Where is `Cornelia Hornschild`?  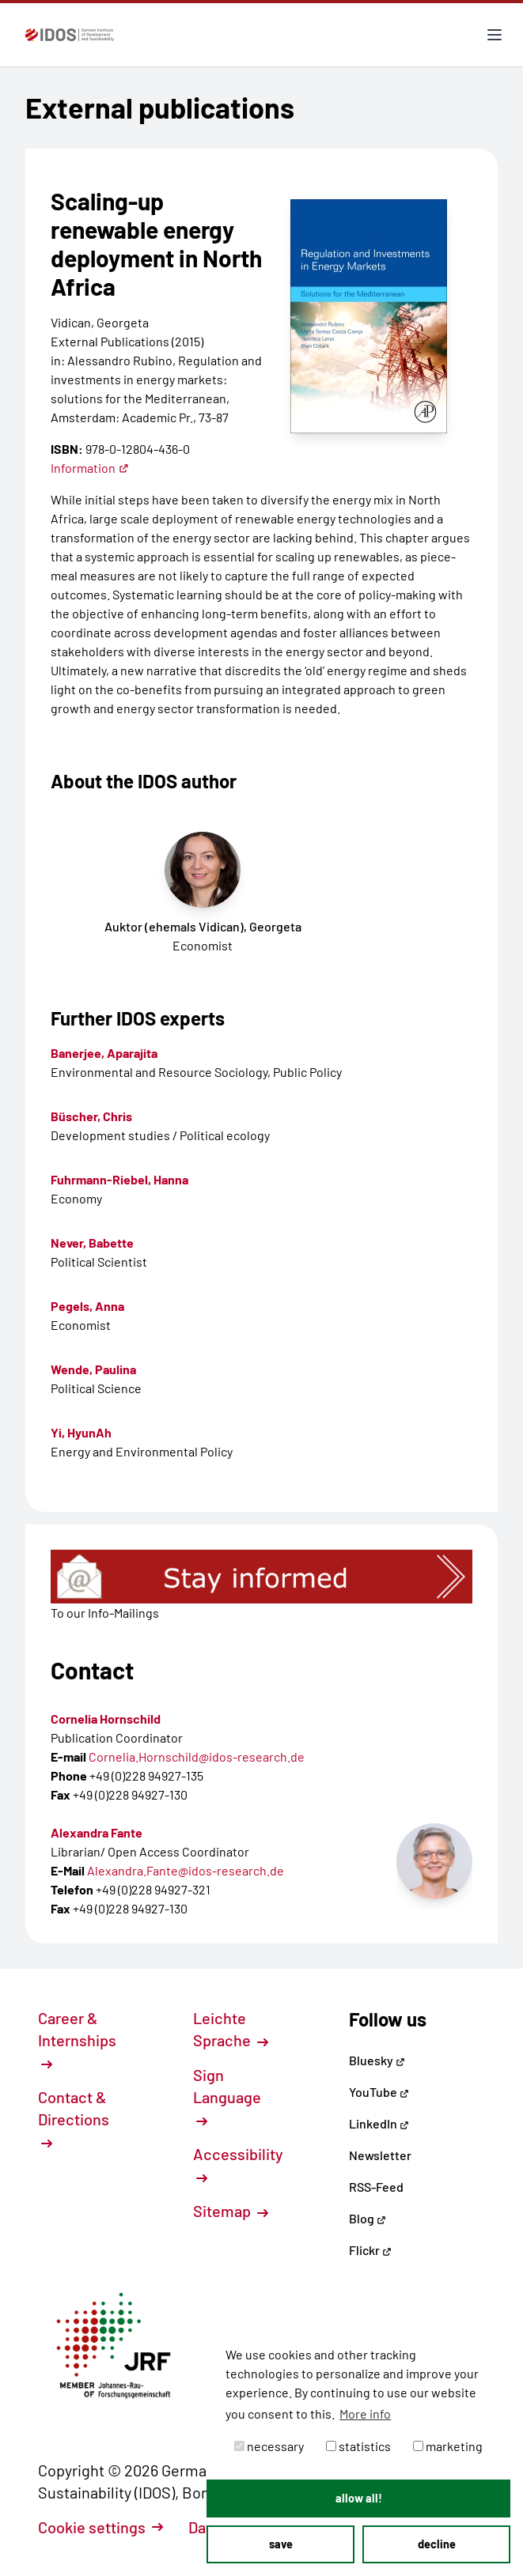
Cornelia Hornschild is located at coordinates (106, 1718).